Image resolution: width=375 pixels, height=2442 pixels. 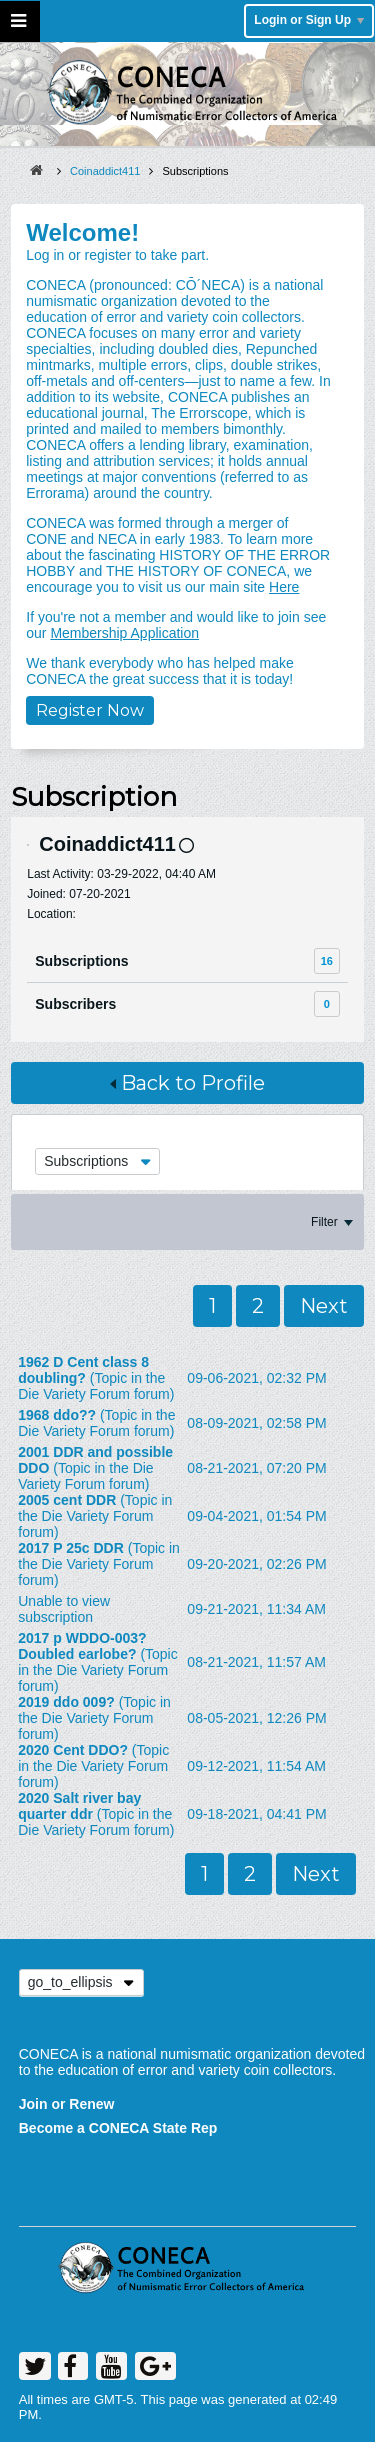 I want to click on Here, so click(x=284, y=587).